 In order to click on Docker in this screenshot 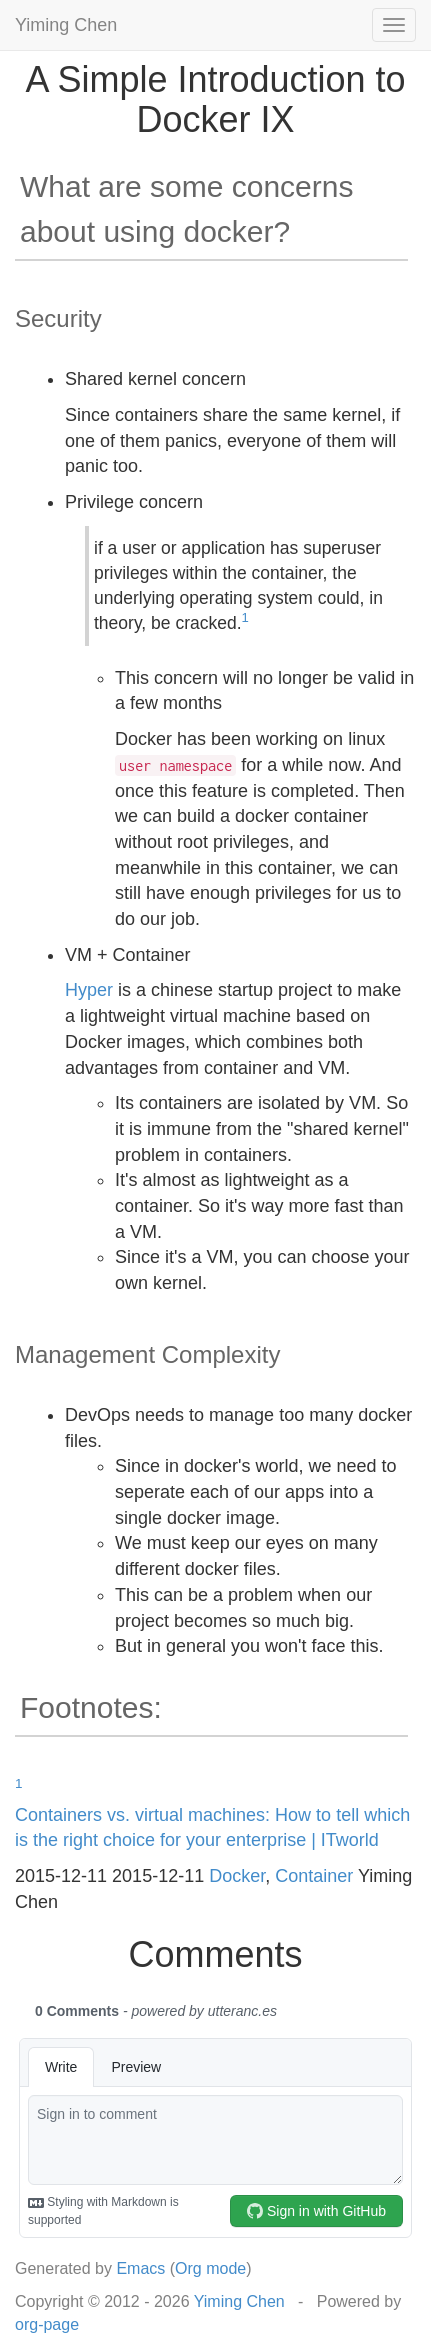, I will do `click(237, 1876)`.